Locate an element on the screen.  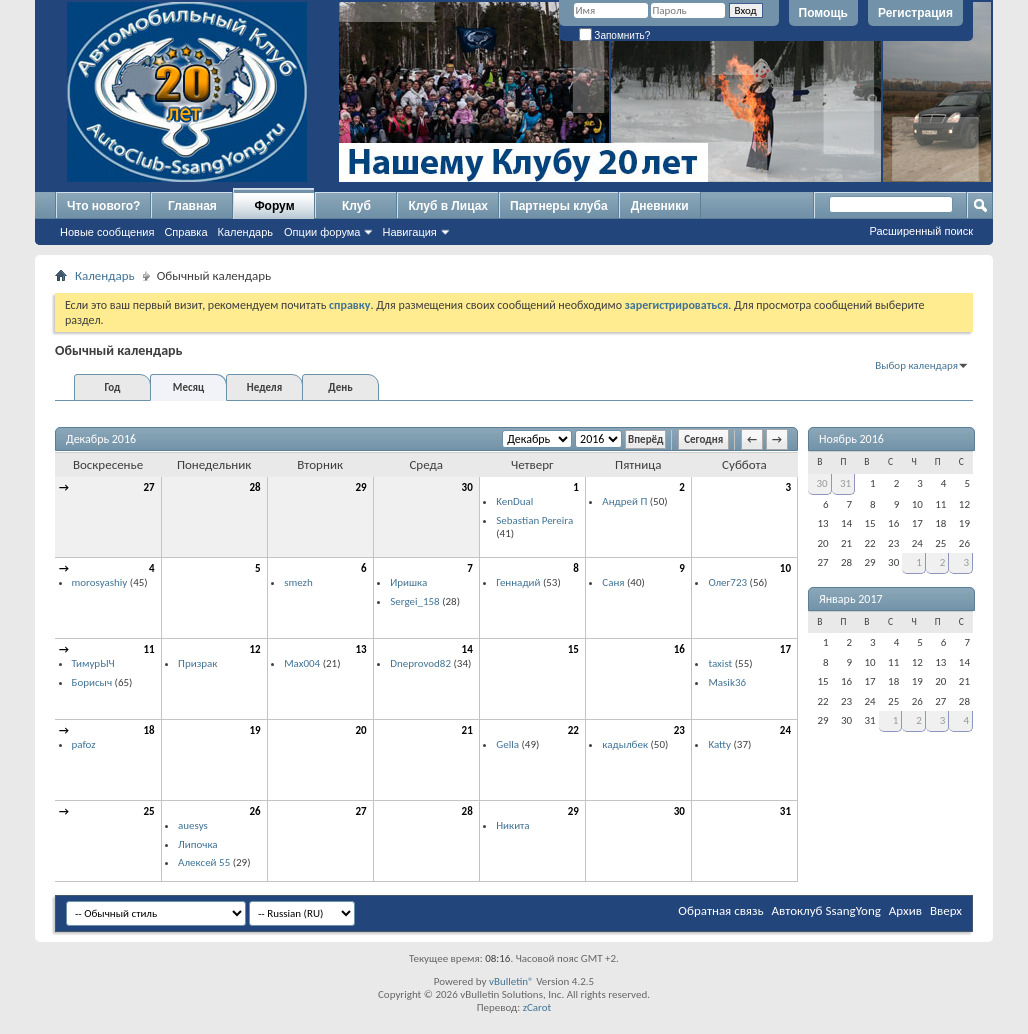
pafoz is located at coordinates (84, 744).